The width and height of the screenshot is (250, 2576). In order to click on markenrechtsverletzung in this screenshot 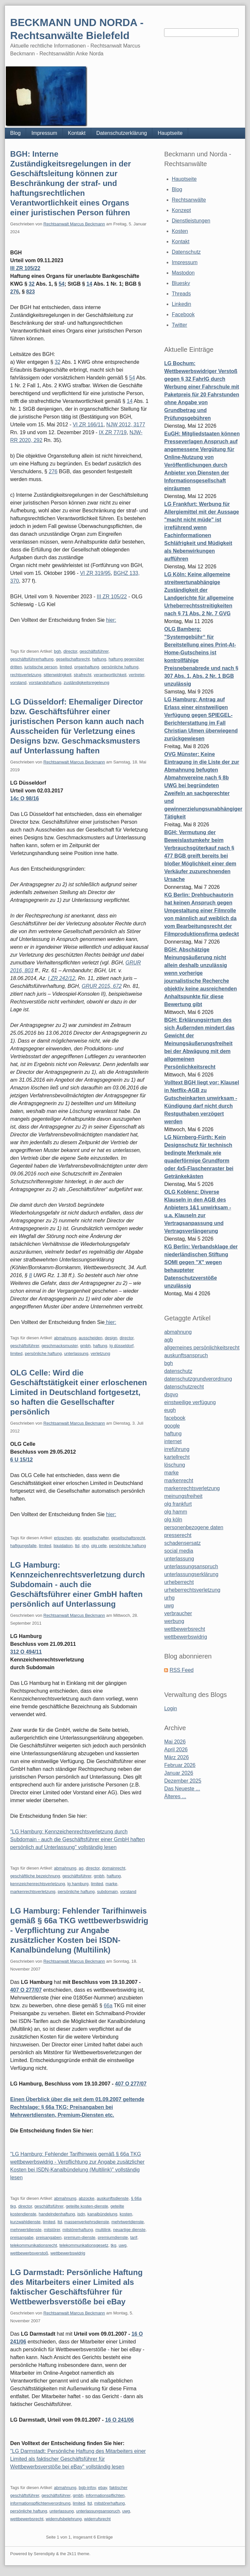, I will do `click(32, 1891)`.